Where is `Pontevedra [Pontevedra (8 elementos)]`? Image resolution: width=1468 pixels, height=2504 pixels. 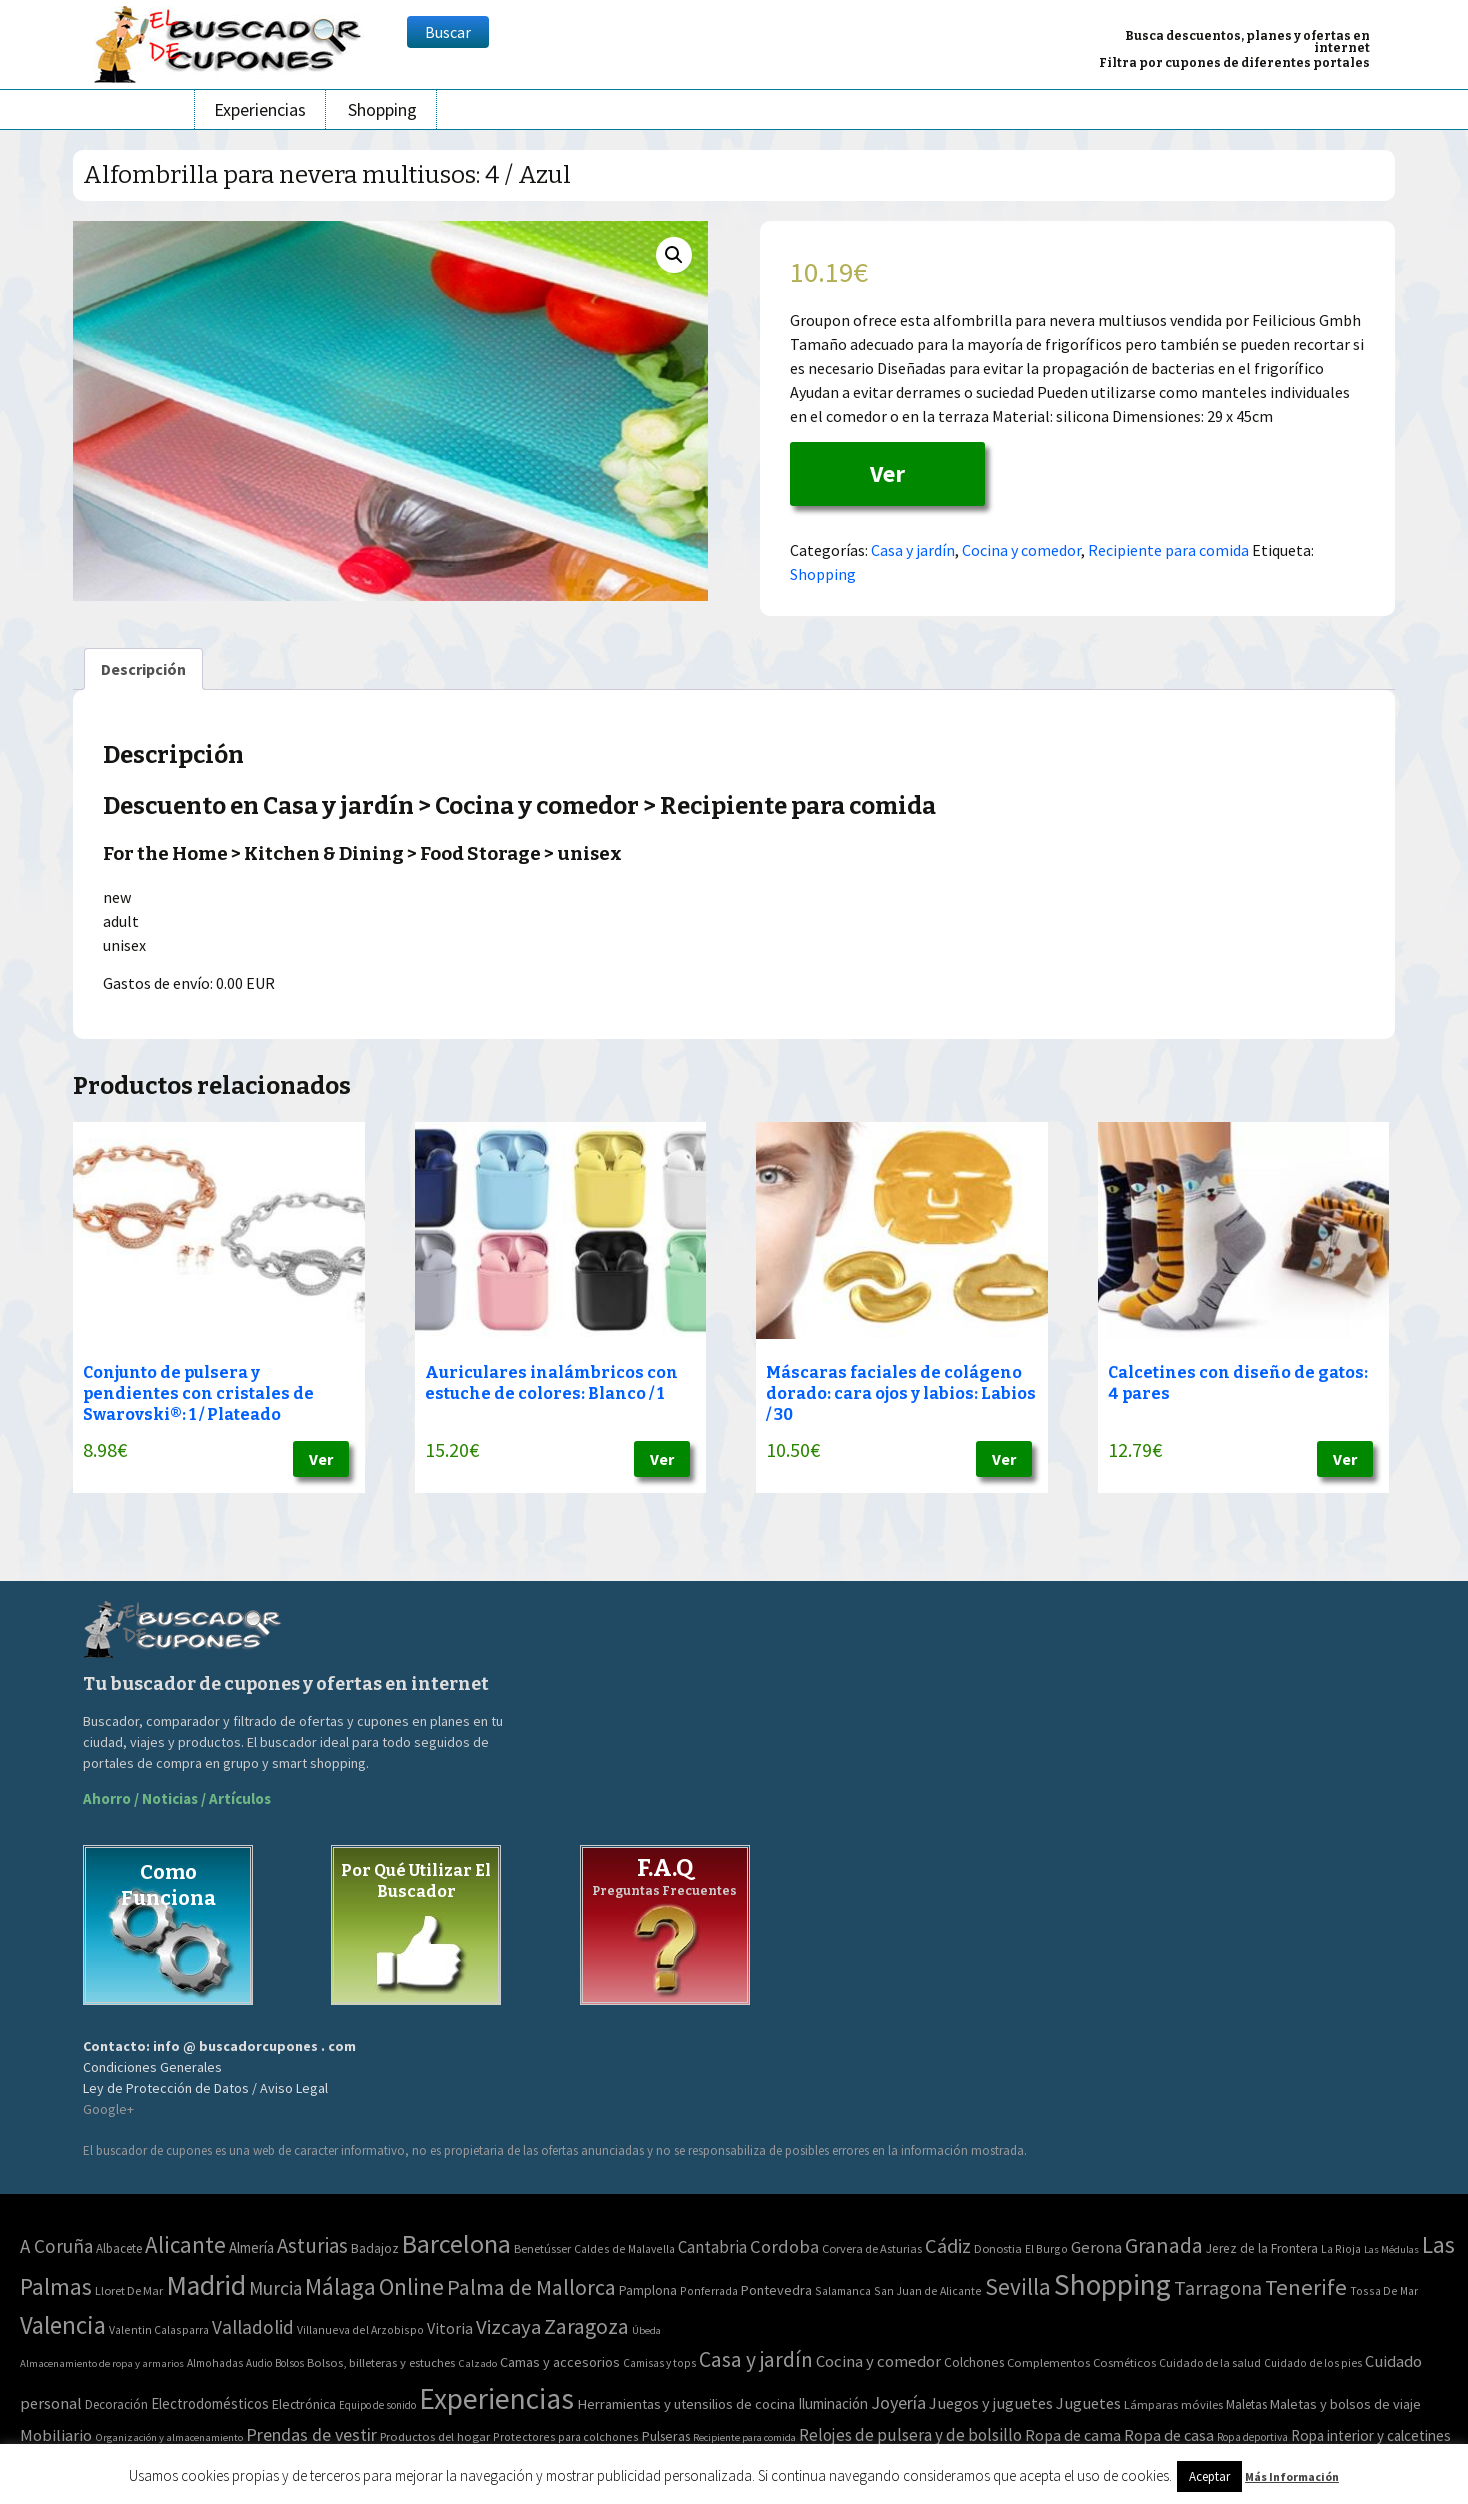
Pontevedra [Pontevedra (8 elementos)] is located at coordinates (776, 2290).